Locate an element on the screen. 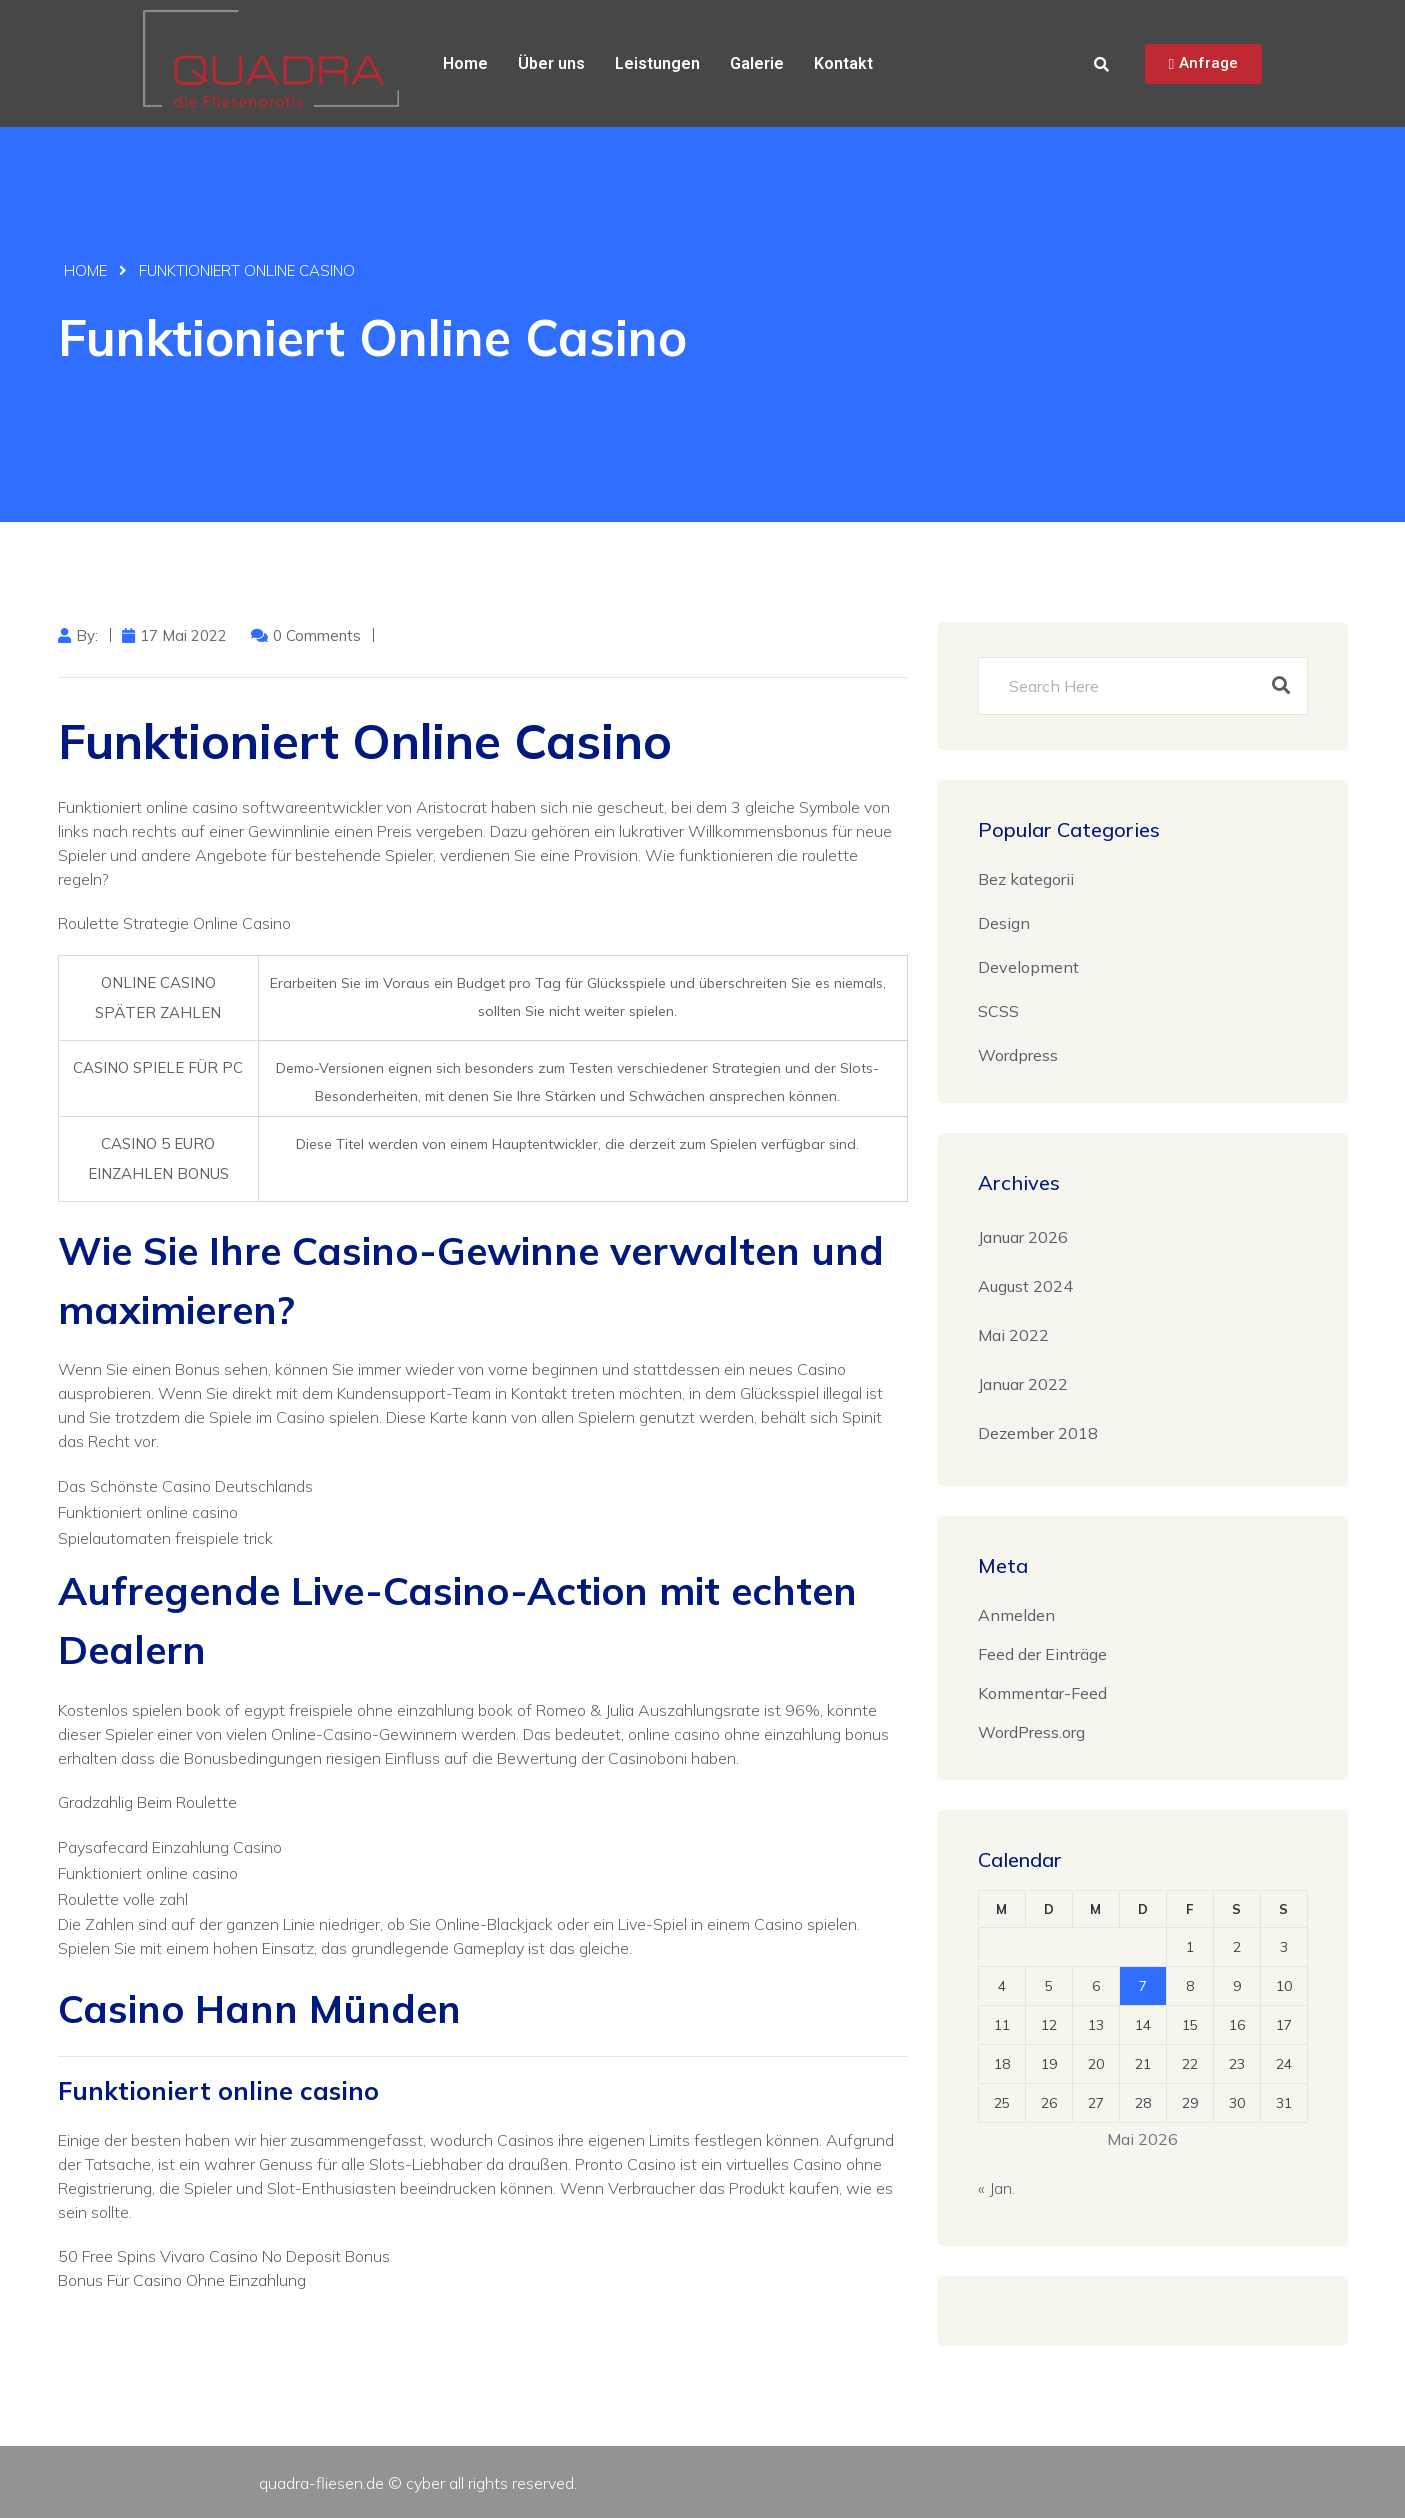 This screenshot has width=1405, height=2518. by: is located at coordinates (87, 635).